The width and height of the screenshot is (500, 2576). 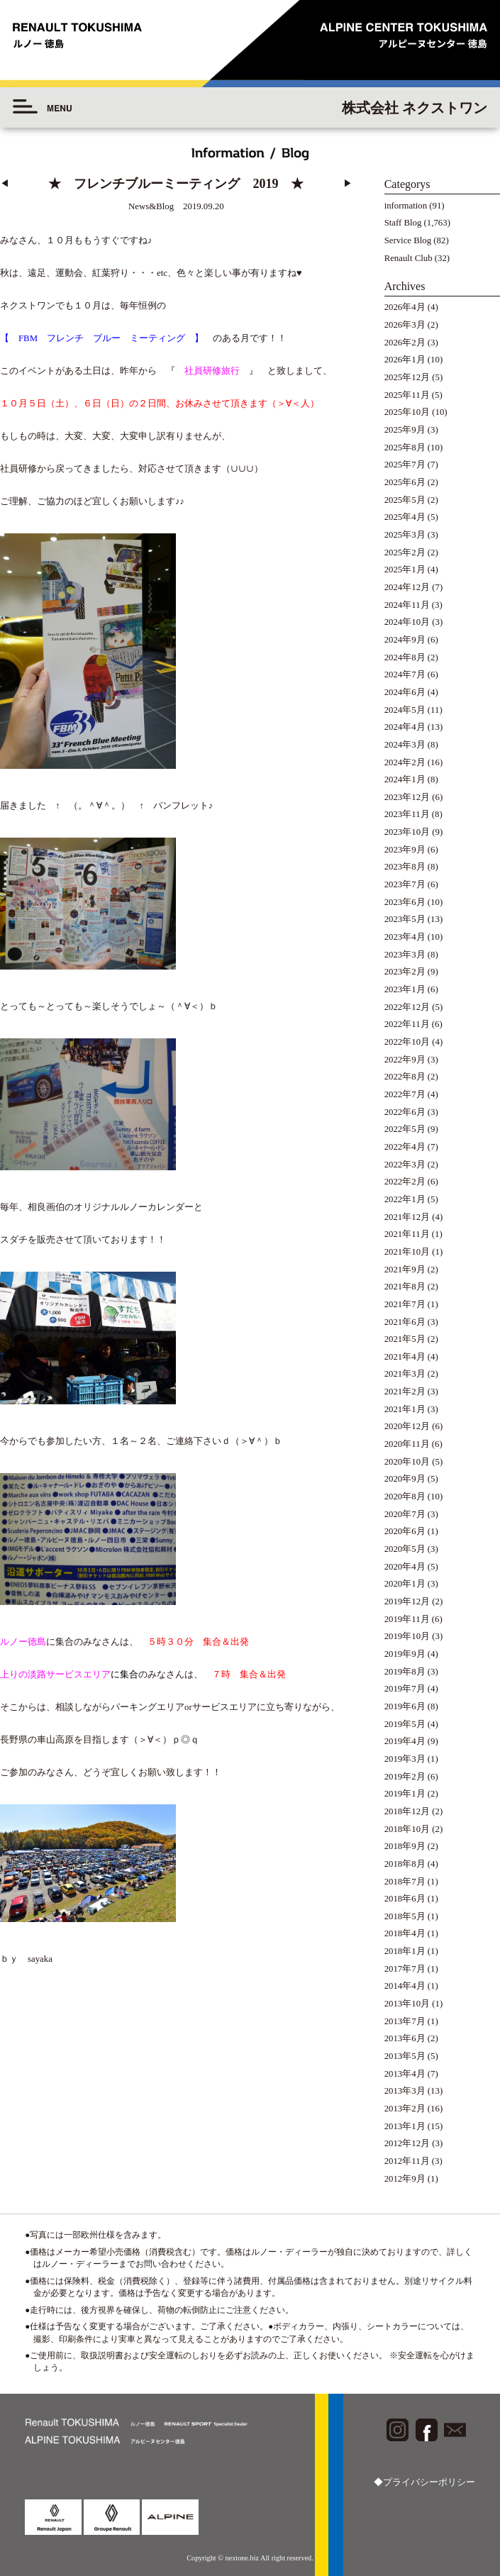 I want to click on 2012年11月, so click(x=407, y=2161).